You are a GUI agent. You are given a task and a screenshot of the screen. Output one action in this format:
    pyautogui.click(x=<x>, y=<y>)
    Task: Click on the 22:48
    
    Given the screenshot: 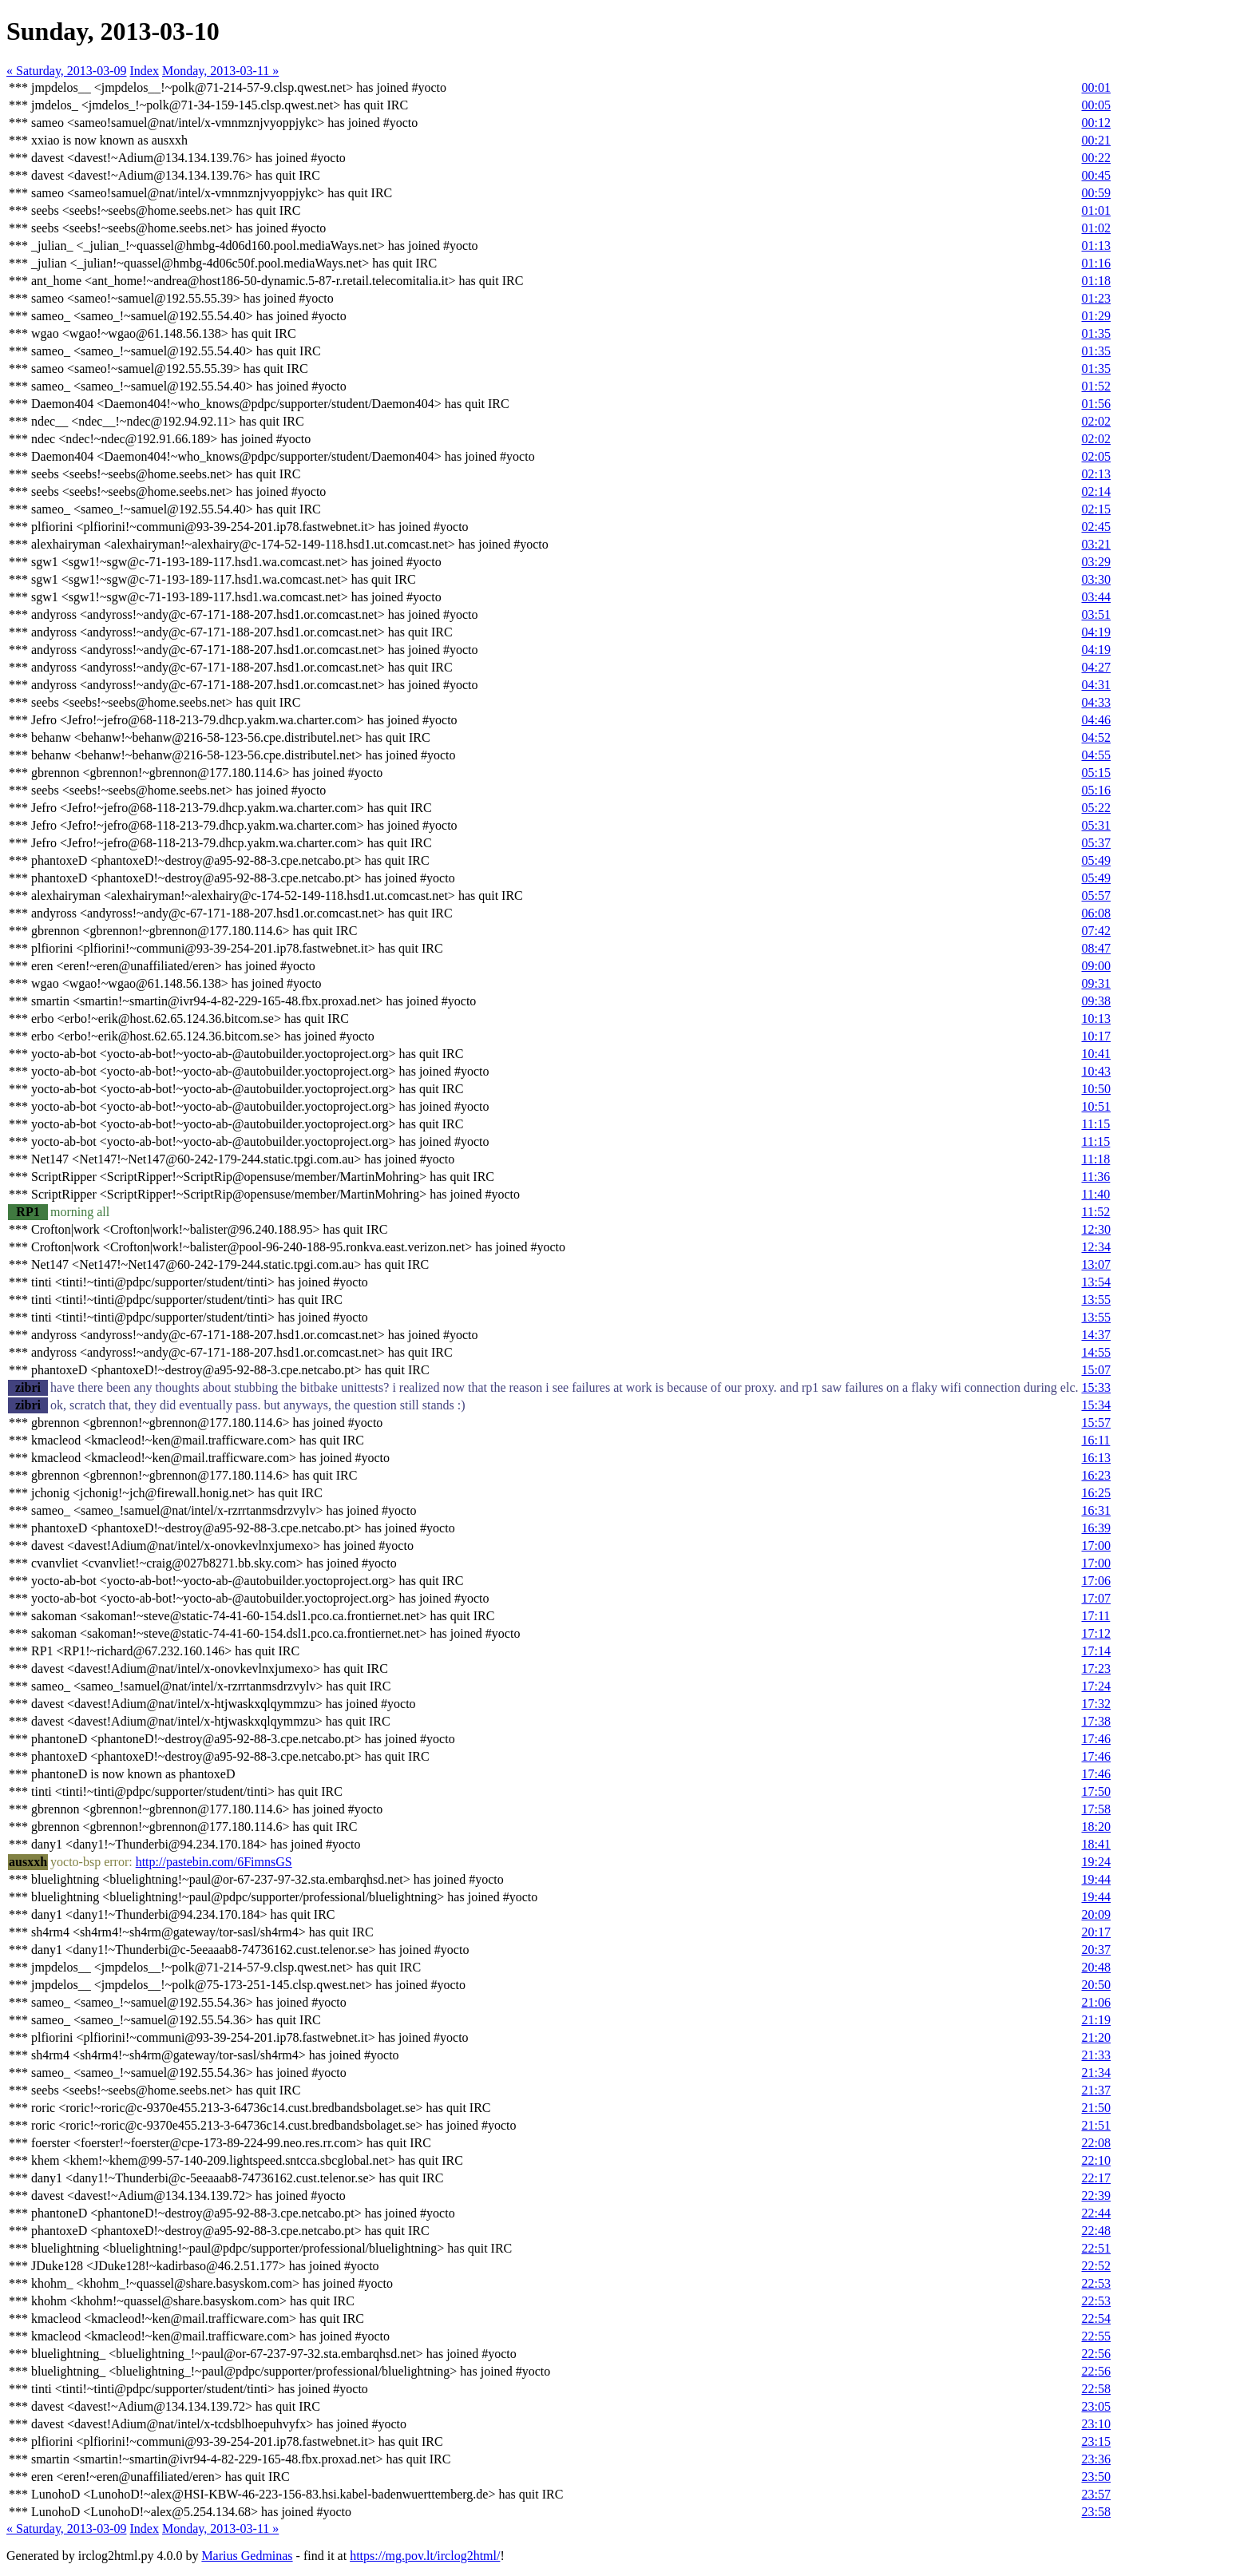 What is the action you would take?
    pyautogui.click(x=1095, y=2230)
    